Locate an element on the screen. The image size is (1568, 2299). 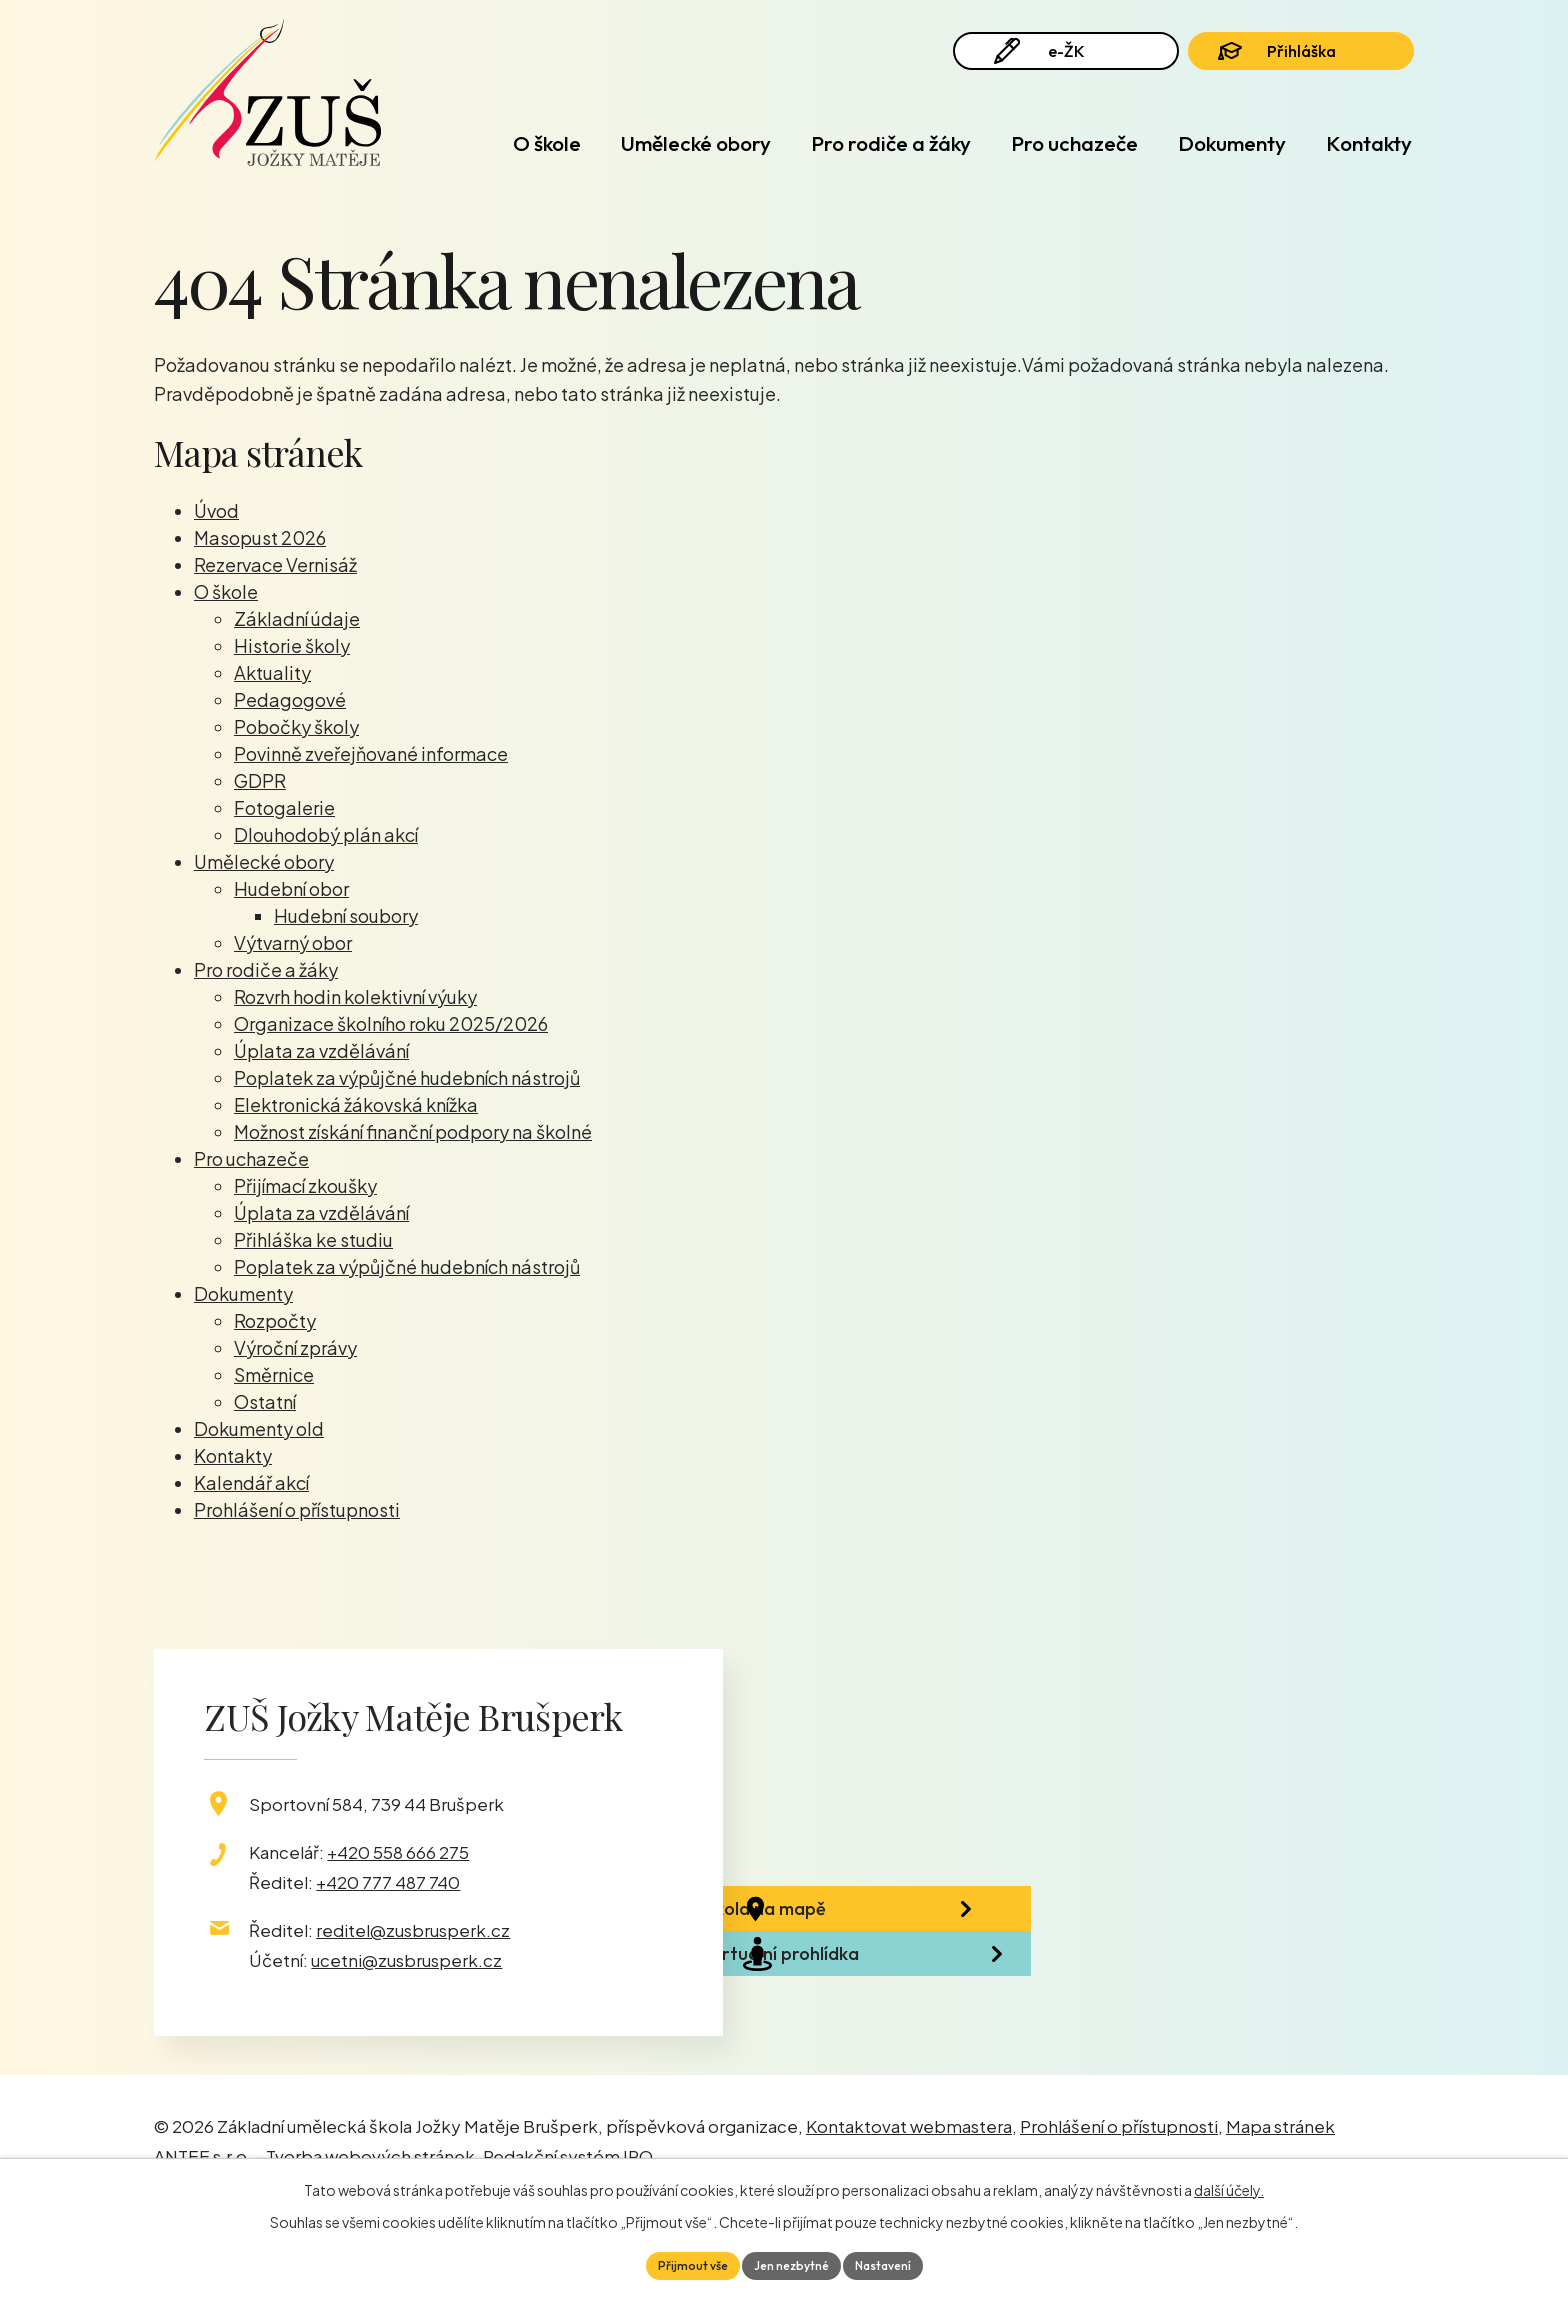
Pobočky školy is located at coordinates (296, 726).